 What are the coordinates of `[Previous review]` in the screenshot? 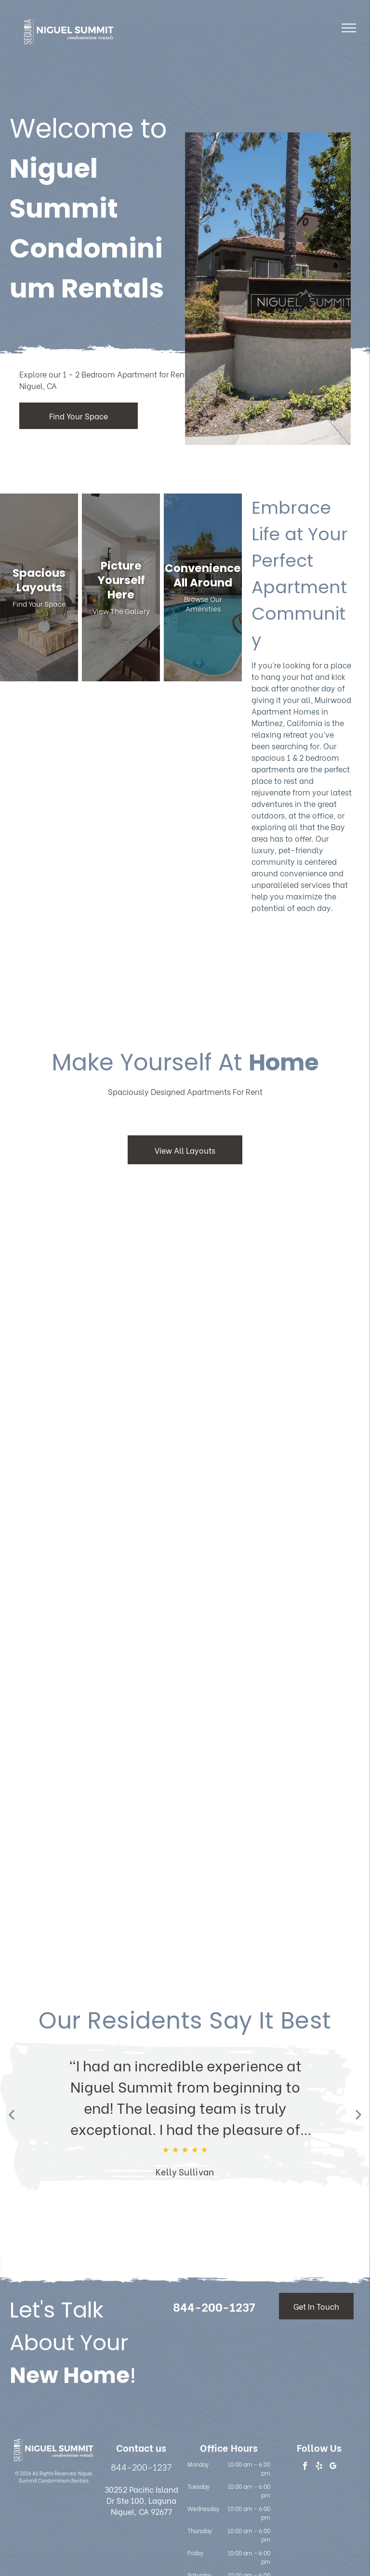 It's located at (11, 2115).